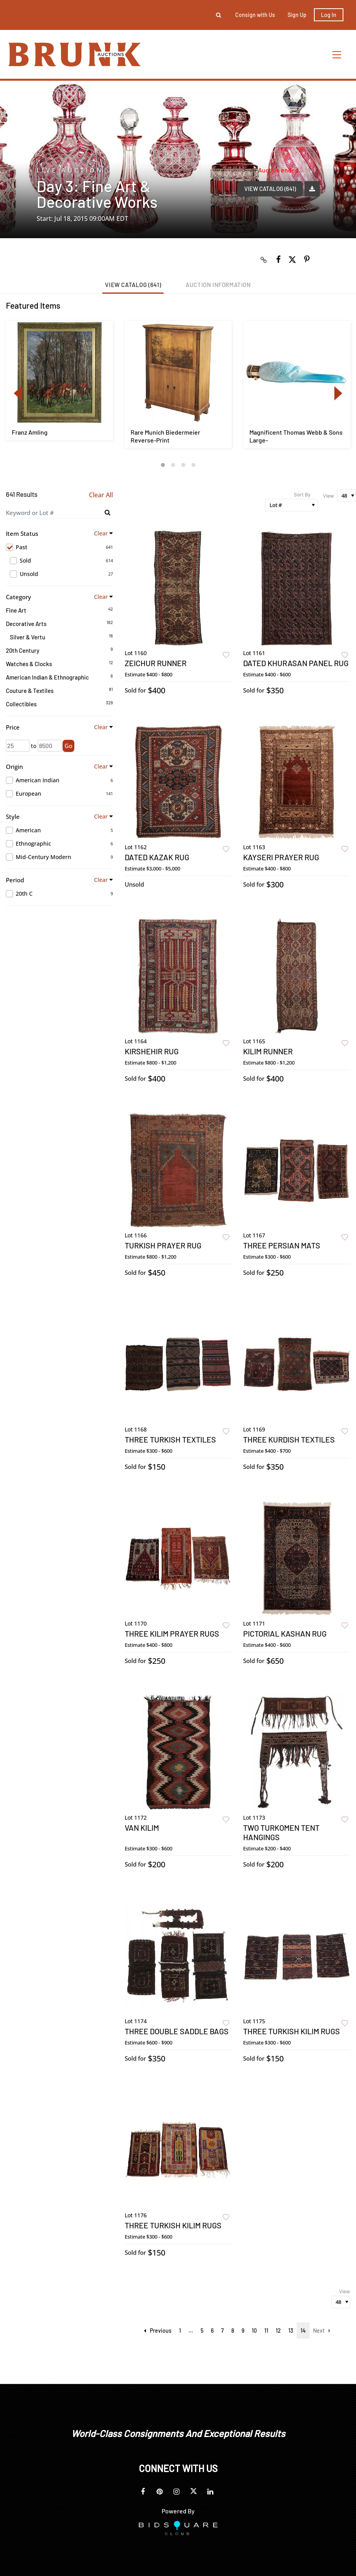  Describe the element at coordinates (142, 1827) in the screenshot. I see `Van Kilim` at that location.